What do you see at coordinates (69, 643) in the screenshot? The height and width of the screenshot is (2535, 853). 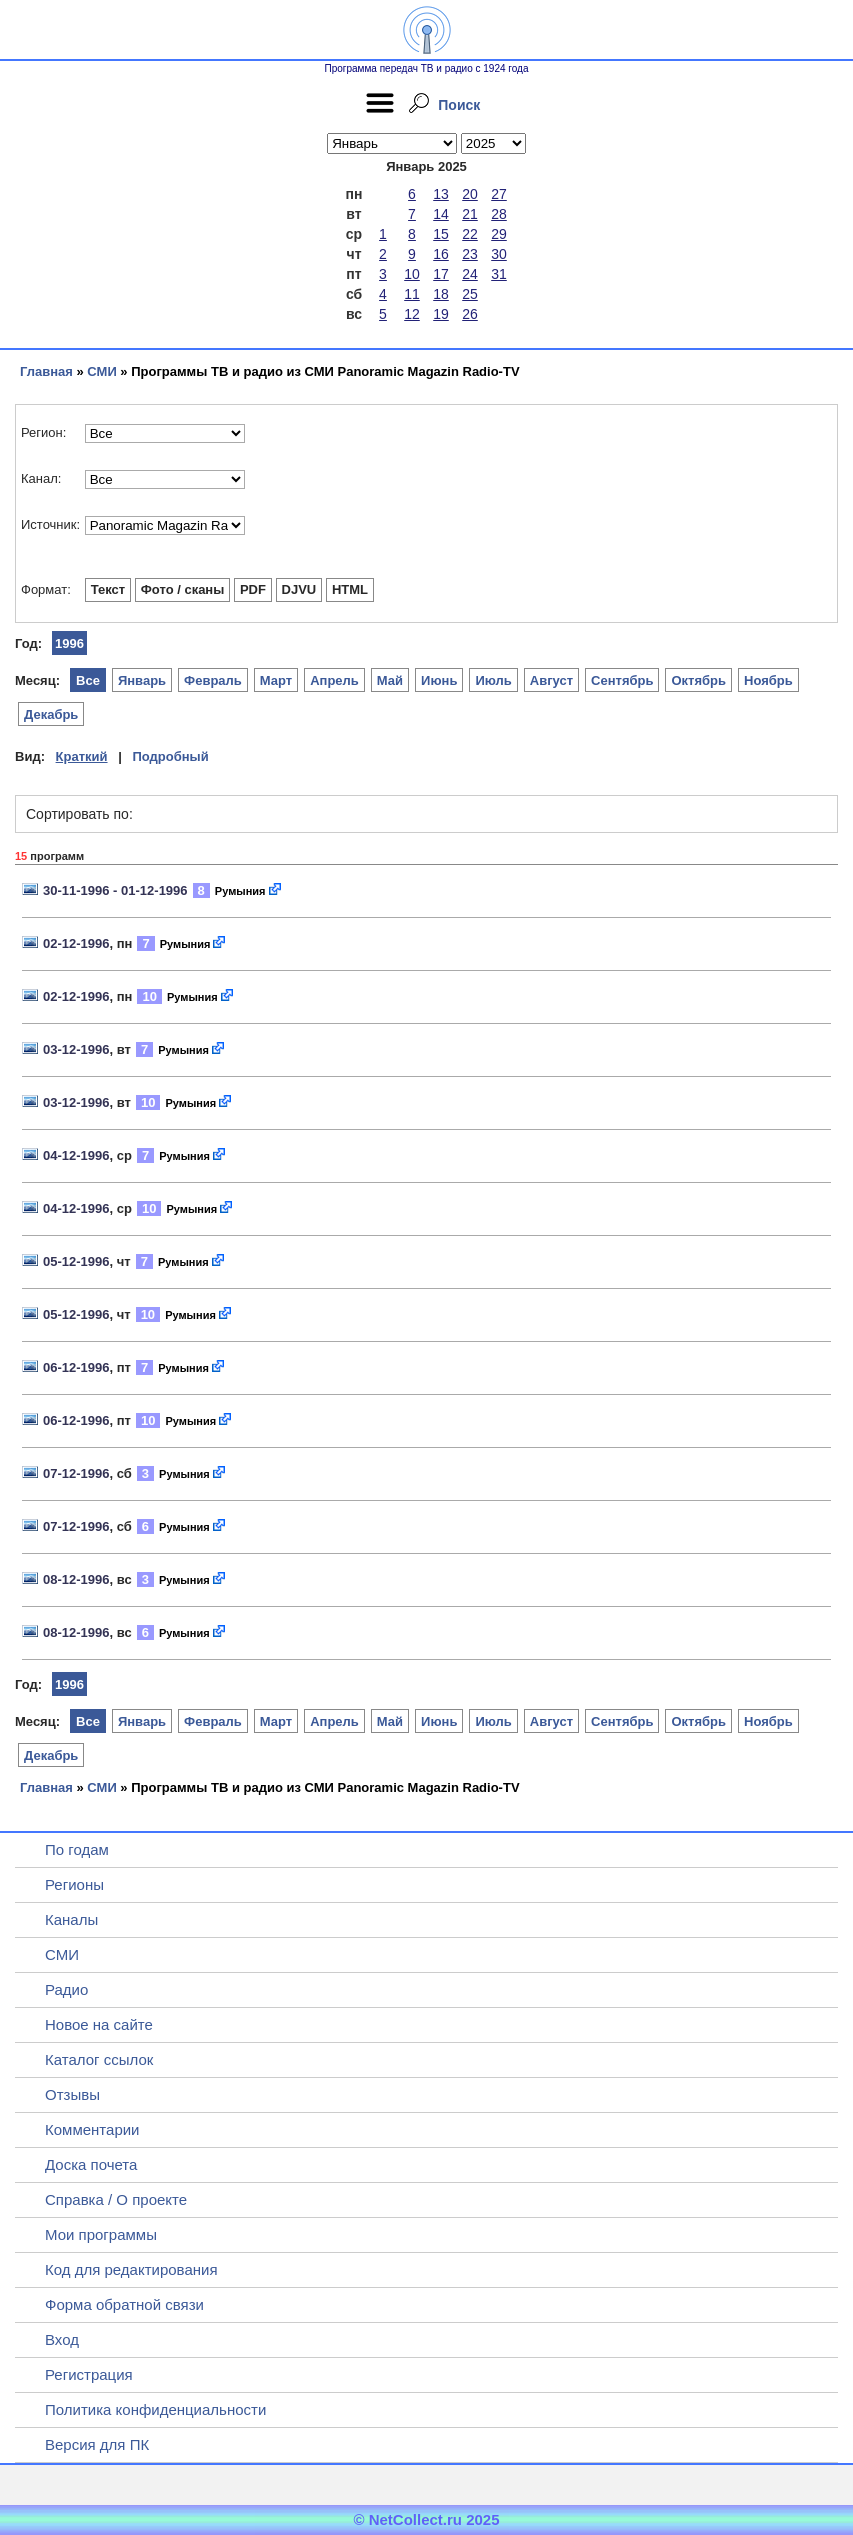 I see `1996` at bounding box center [69, 643].